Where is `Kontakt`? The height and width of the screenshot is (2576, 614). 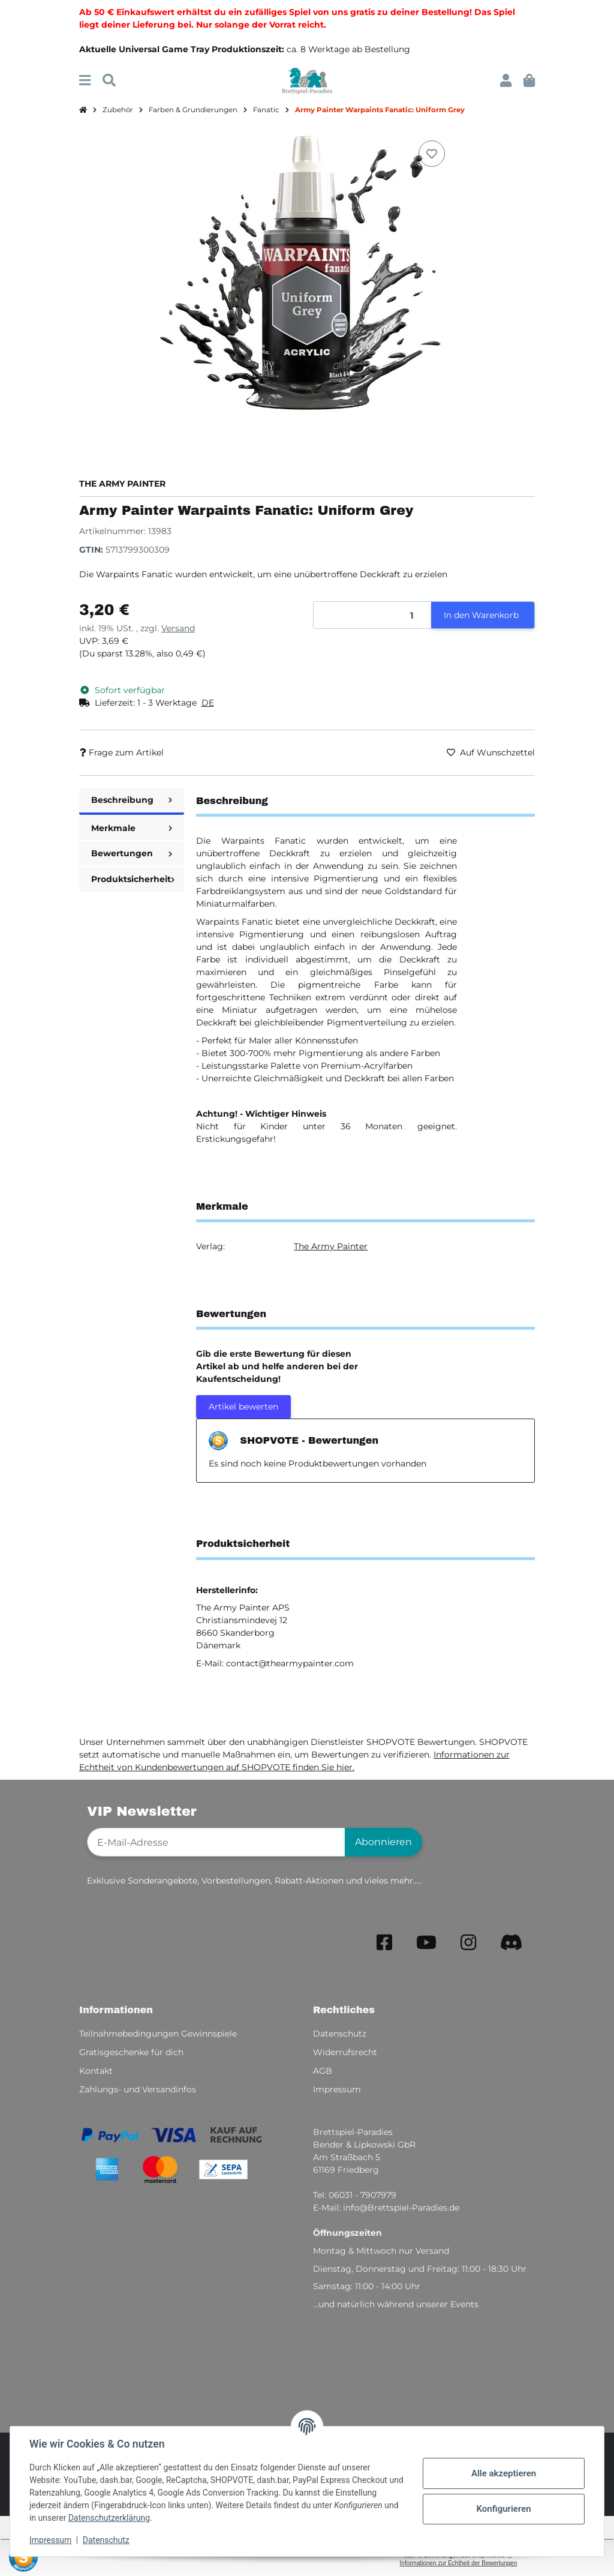 Kontakt is located at coordinates (96, 2070).